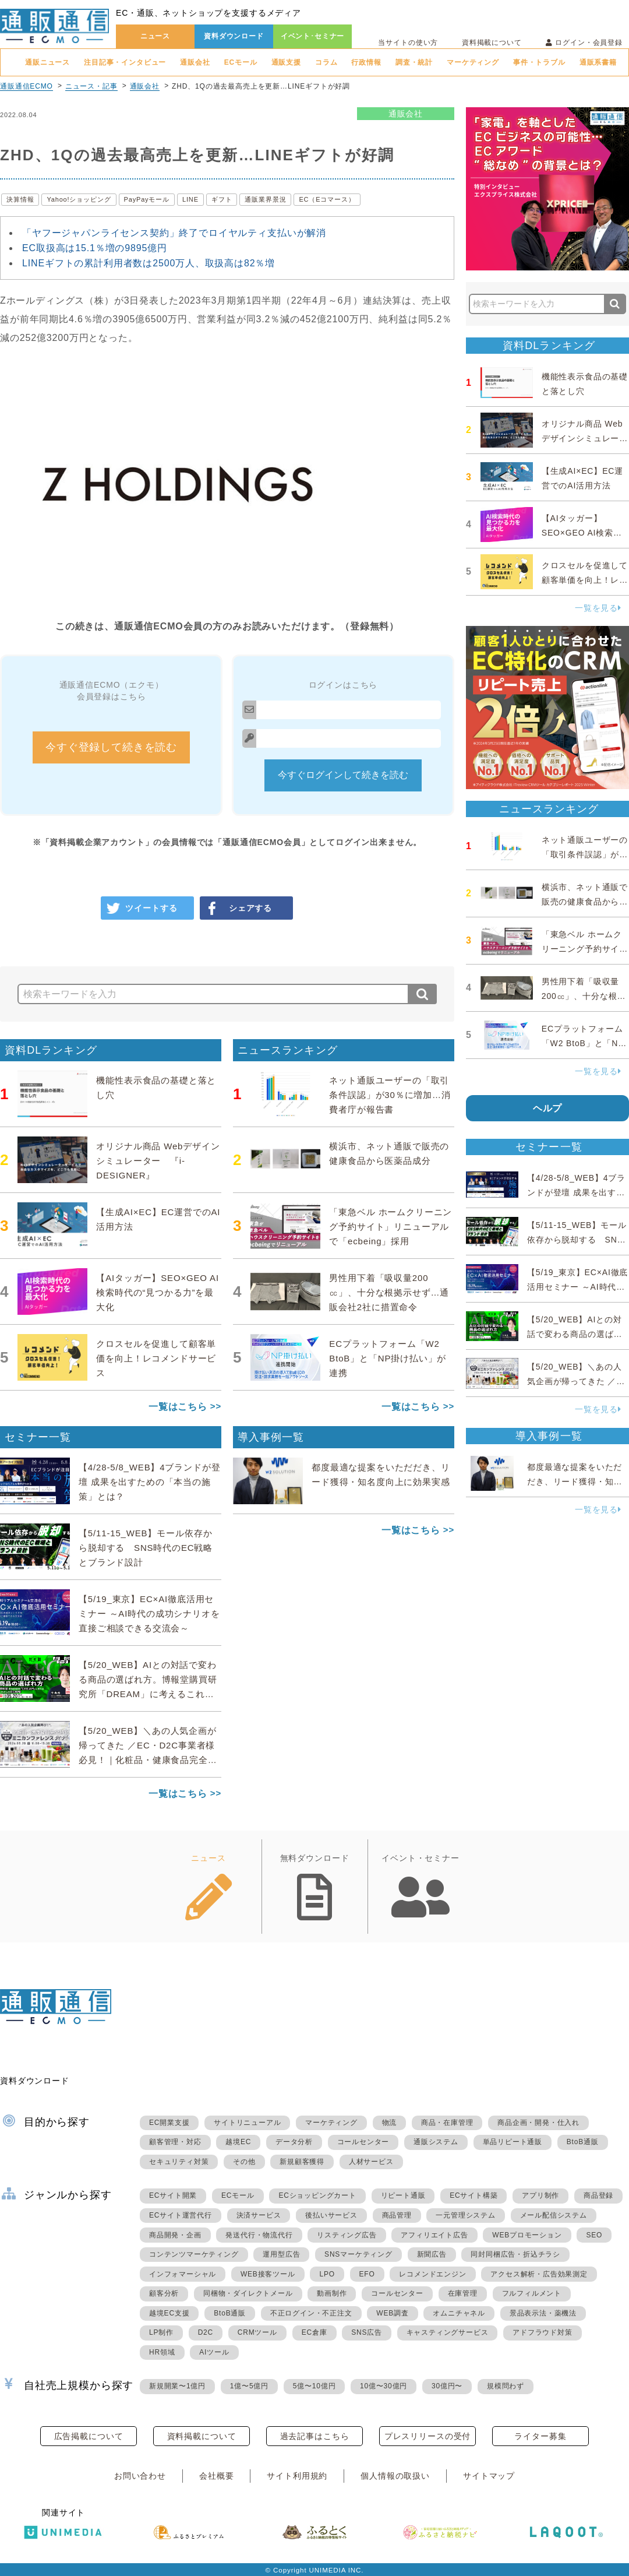 This screenshot has width=629, height=2576. Describe the element at coordinates (538, 2122) in the screenshot. I see `商品企画・開発・仕入れ` at that location.